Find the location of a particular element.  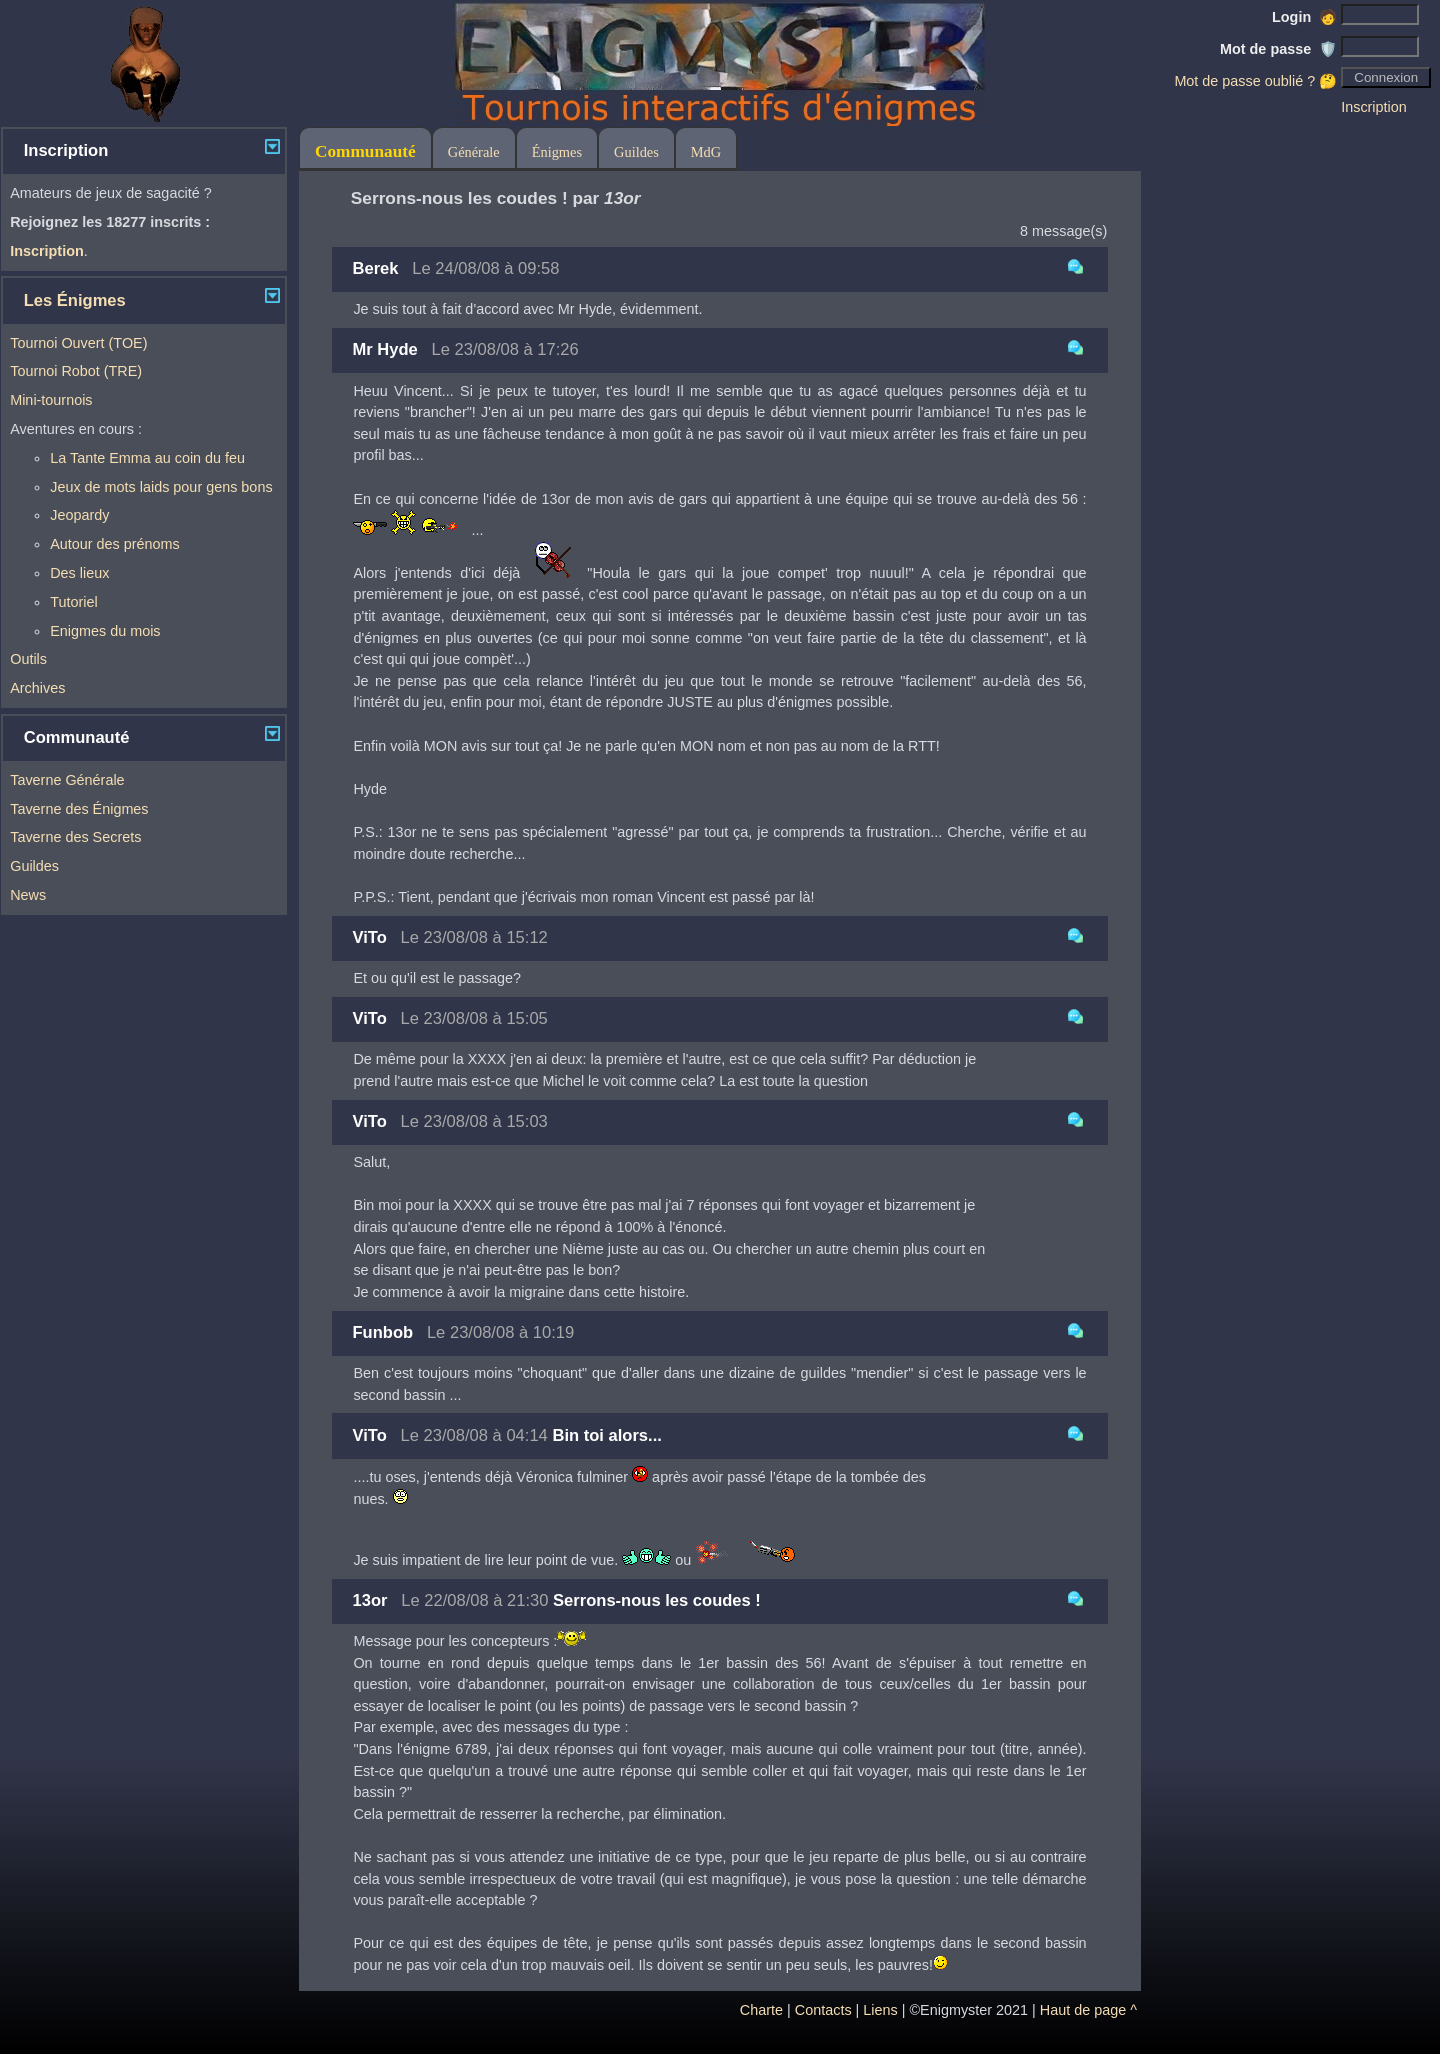

Tournoi Robot (TRE) is located at coordinates (76, 371).